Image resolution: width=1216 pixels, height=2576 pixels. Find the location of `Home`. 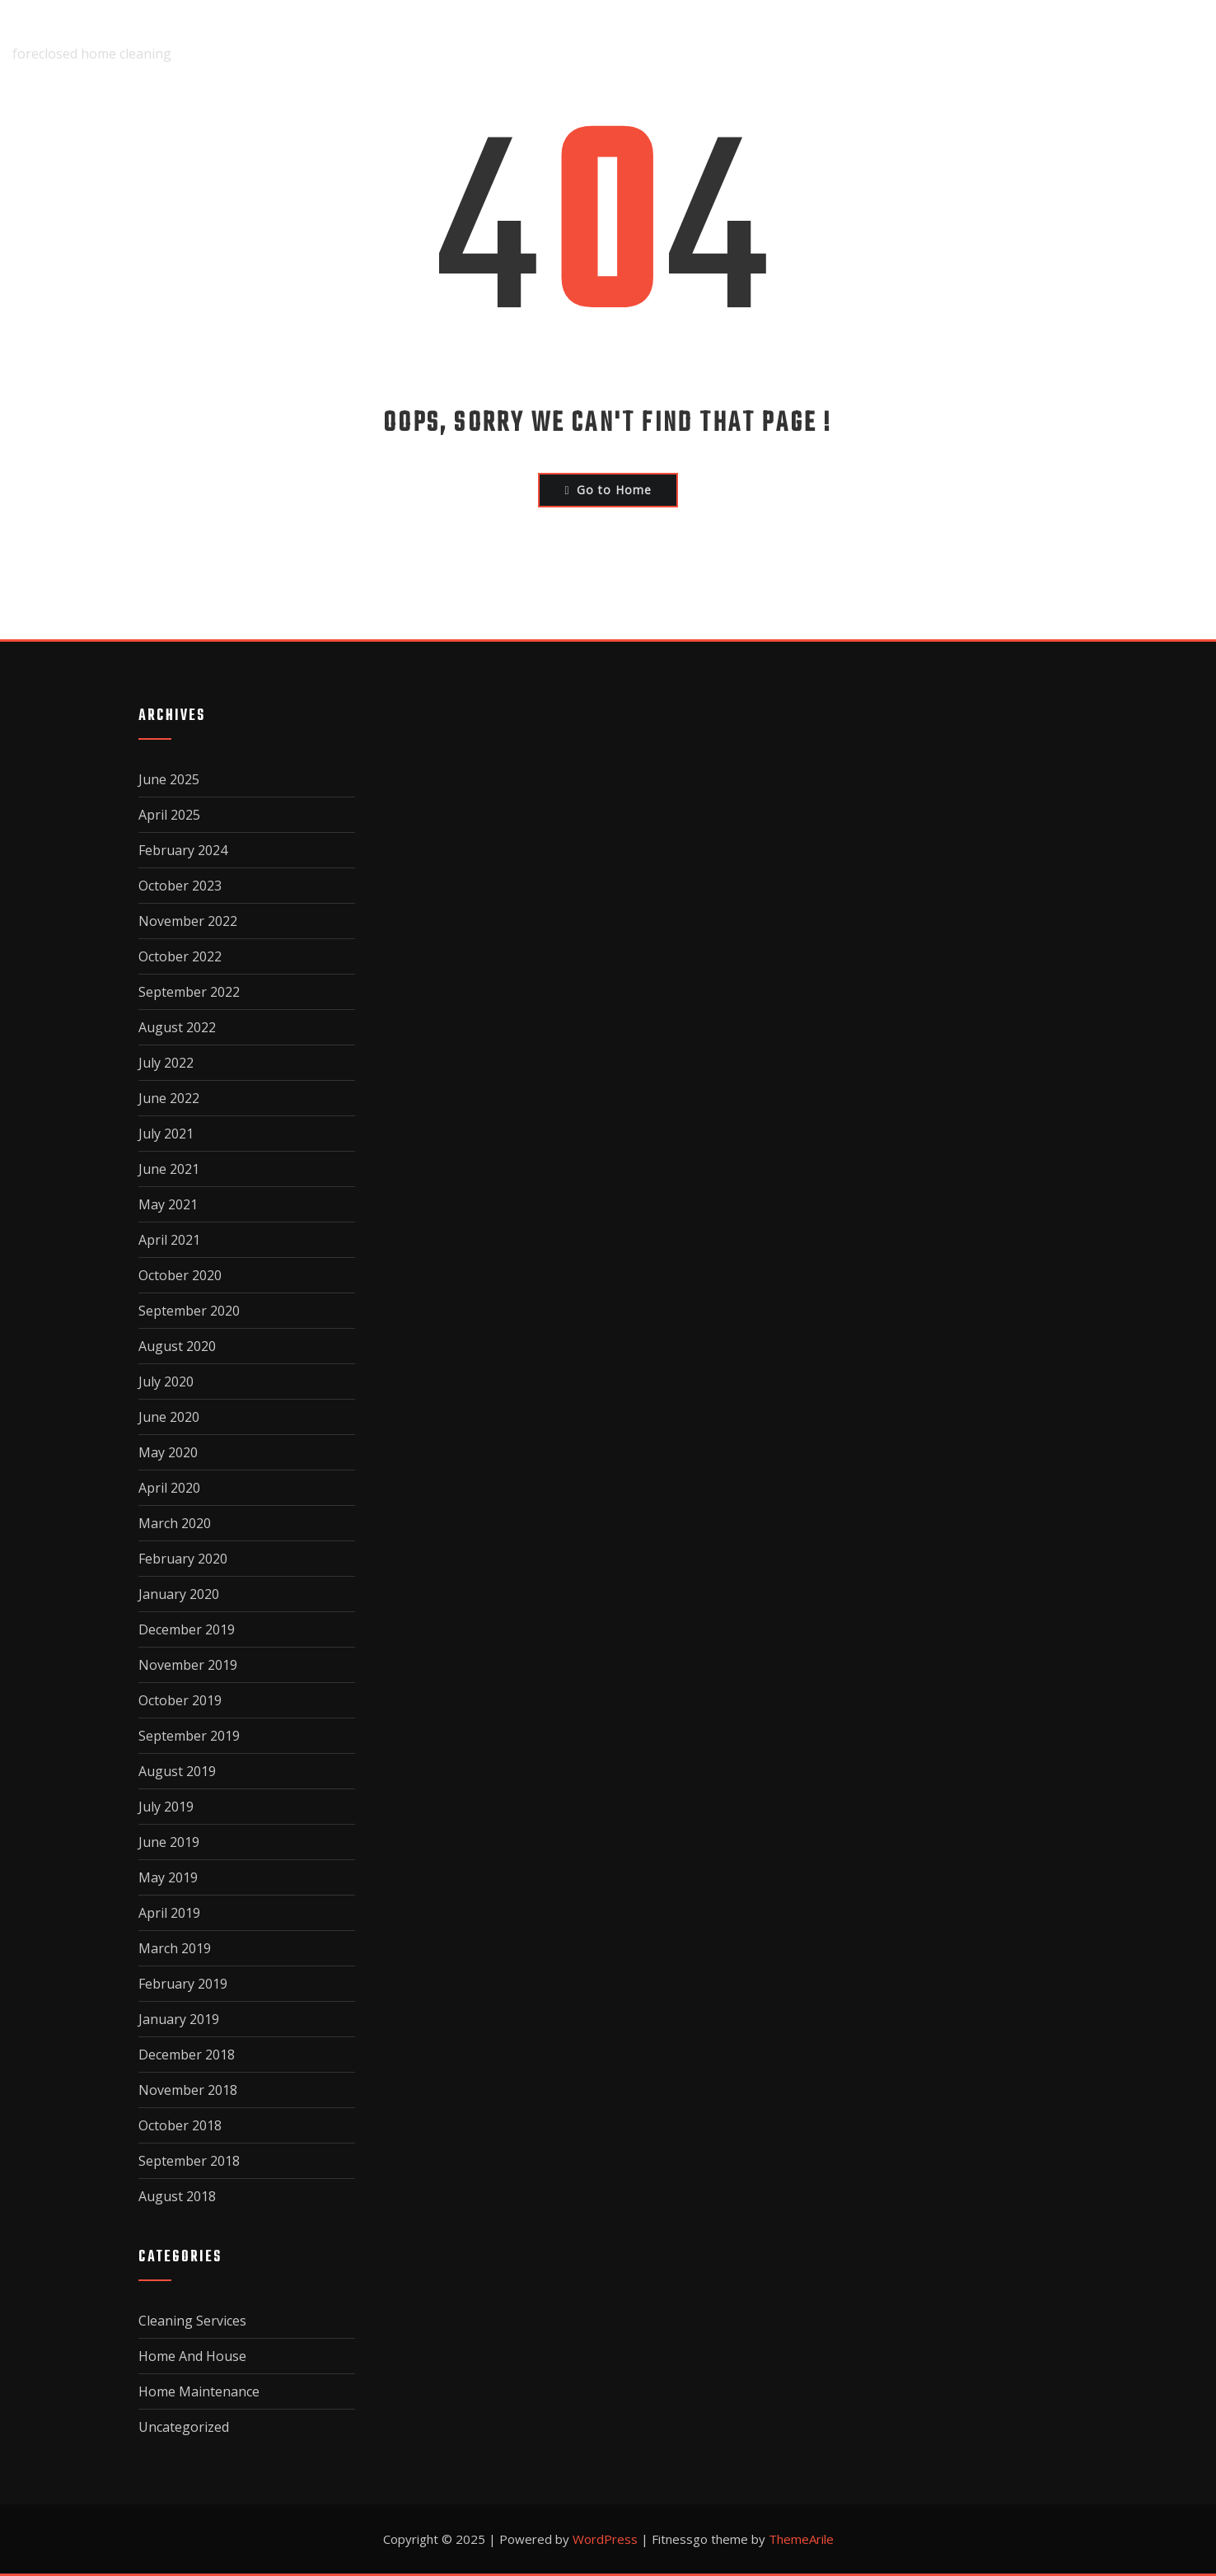

Home is located at coordinates (544, 42).